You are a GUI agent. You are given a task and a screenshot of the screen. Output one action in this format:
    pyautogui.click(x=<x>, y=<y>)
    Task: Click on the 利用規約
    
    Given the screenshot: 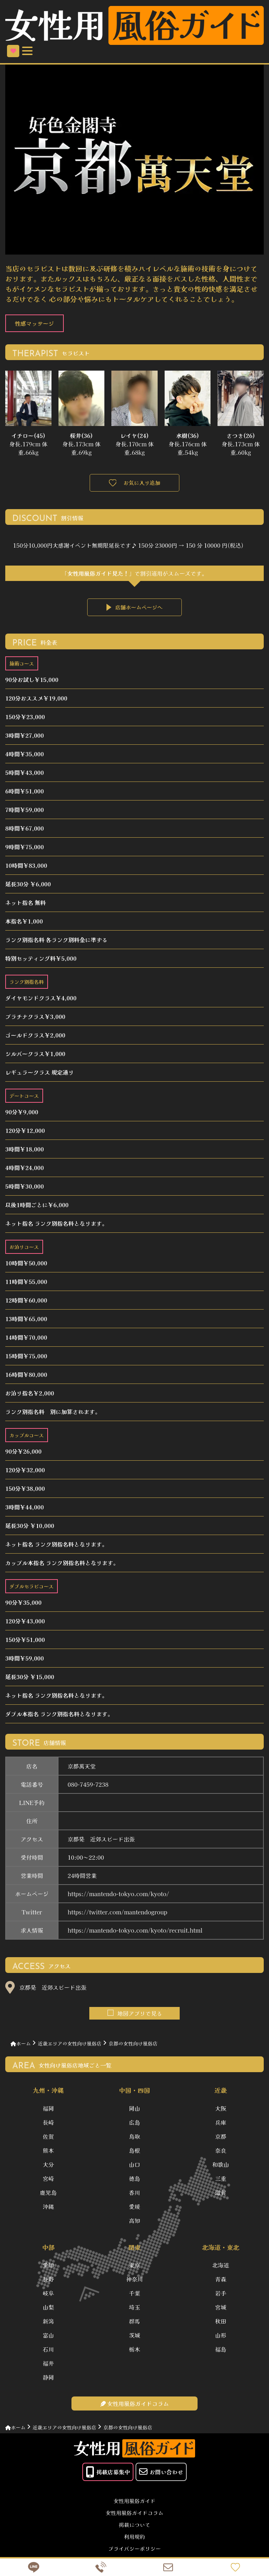 What is the action you would take?
    pyautogui.click(x=134, y=2539)
    